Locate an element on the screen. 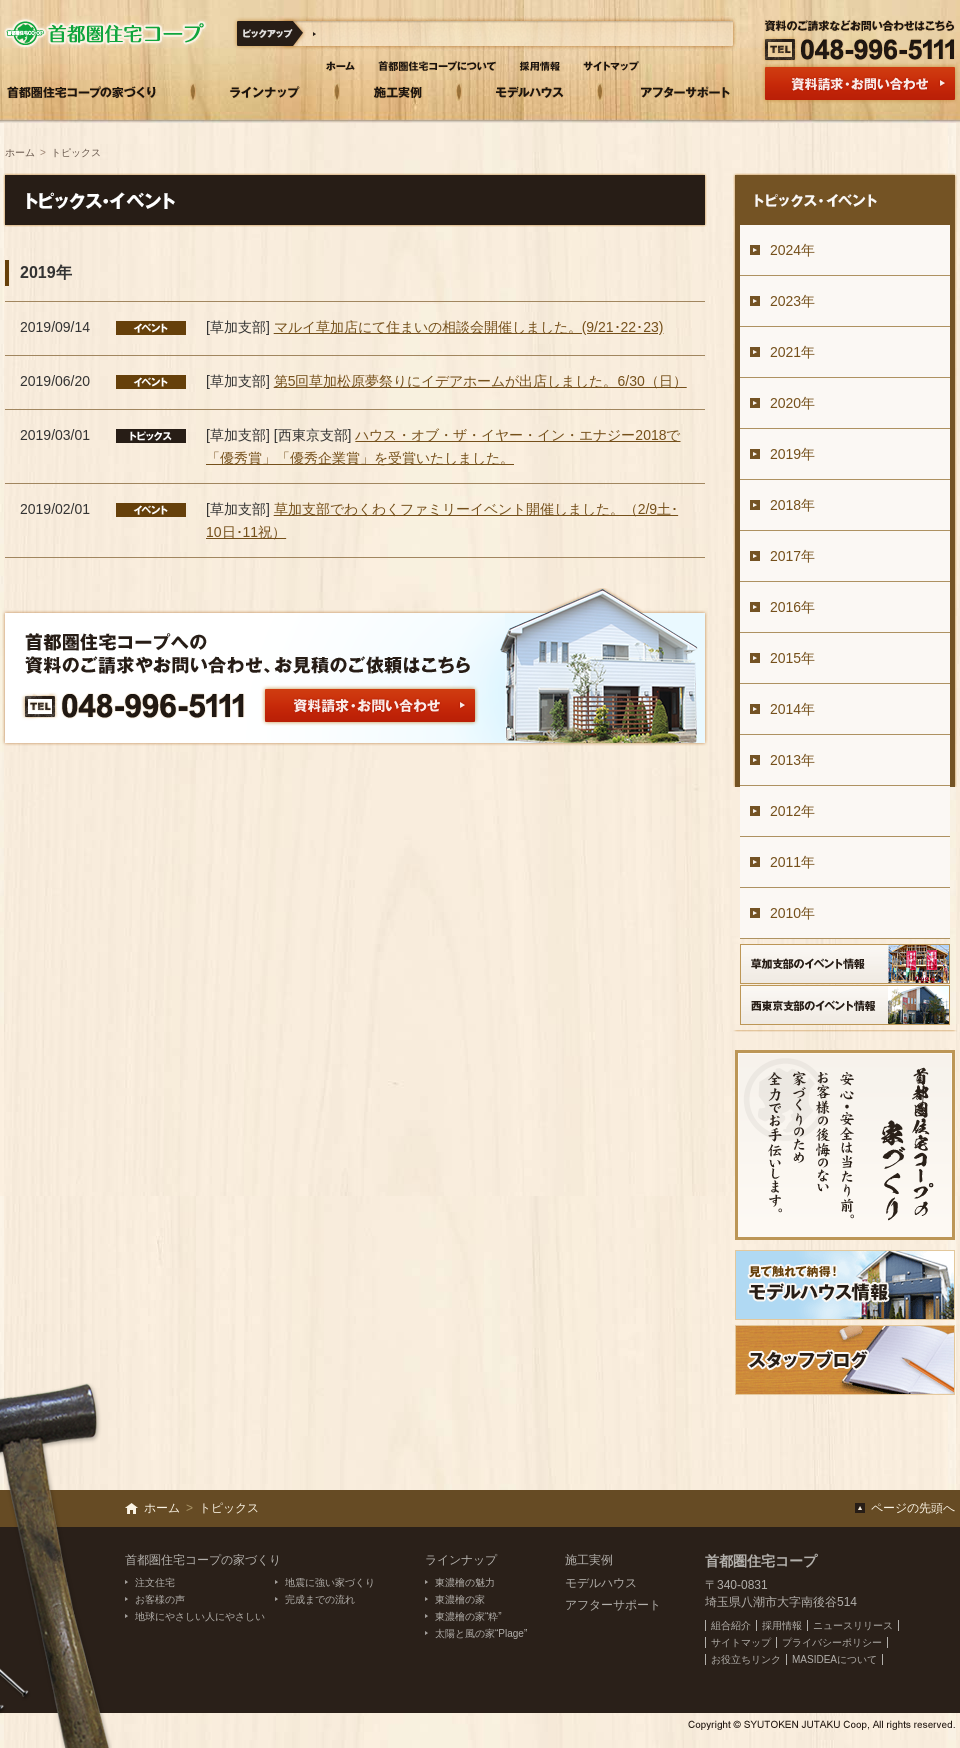 The height and width of the screenshot is (1748, 960). 東濃檜の家“粋” is located at coordinates (468, 1616).